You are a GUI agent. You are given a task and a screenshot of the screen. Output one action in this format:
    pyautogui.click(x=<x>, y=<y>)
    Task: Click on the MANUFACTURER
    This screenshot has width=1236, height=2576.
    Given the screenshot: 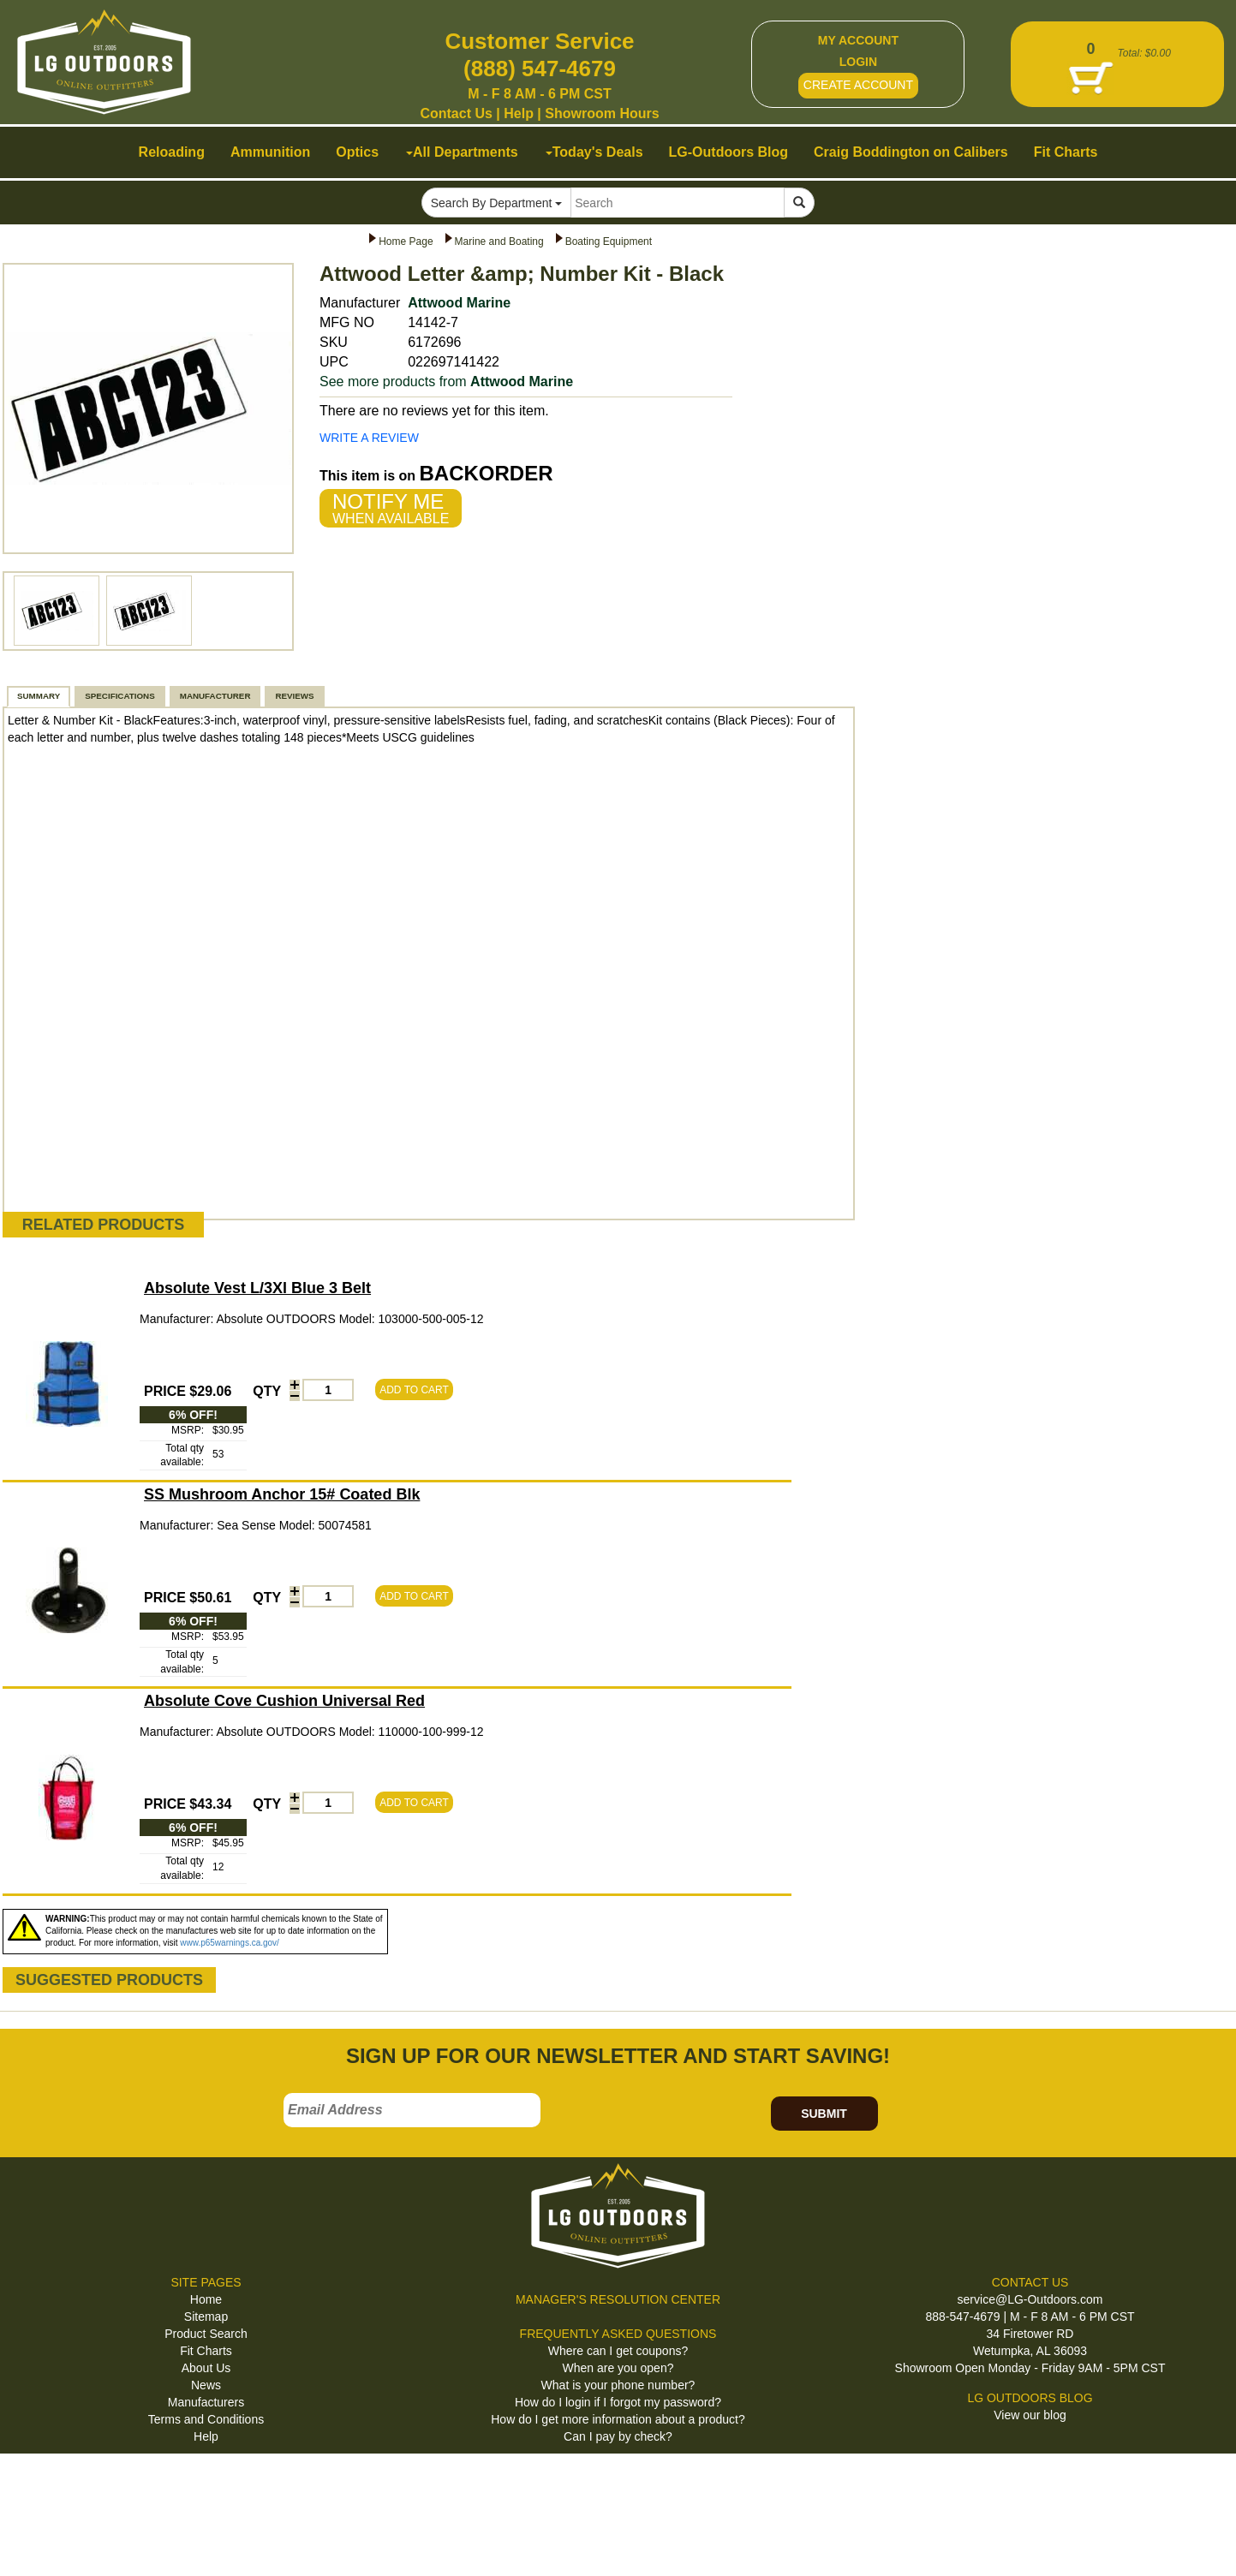 What is the action you would take?
    pyautogui.click(x=215, y=696)
    